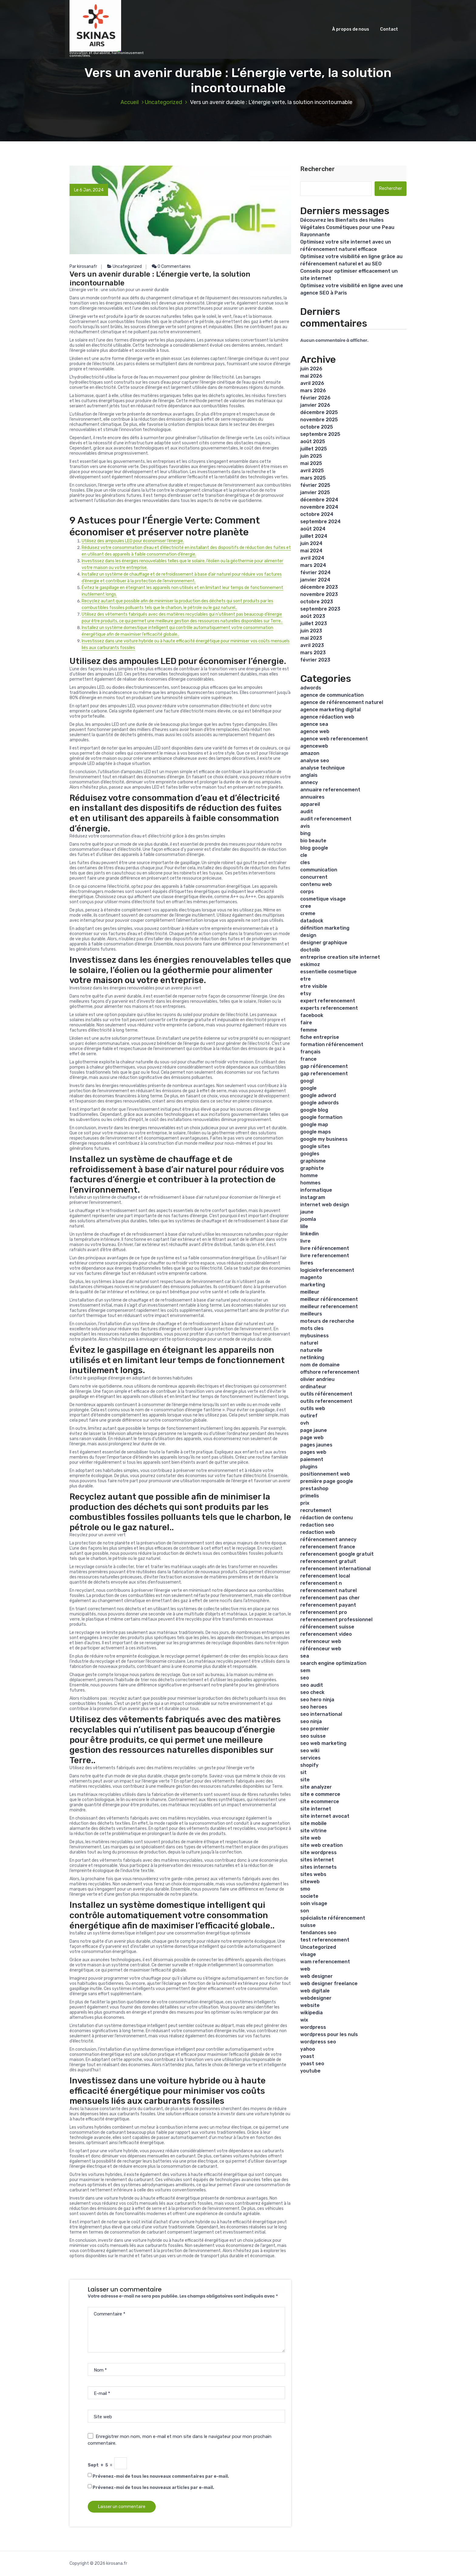 The image size is (476, 2576). Describe the element at coordinates (312, 1285) in the screenshot. I see `marketing` at that location.